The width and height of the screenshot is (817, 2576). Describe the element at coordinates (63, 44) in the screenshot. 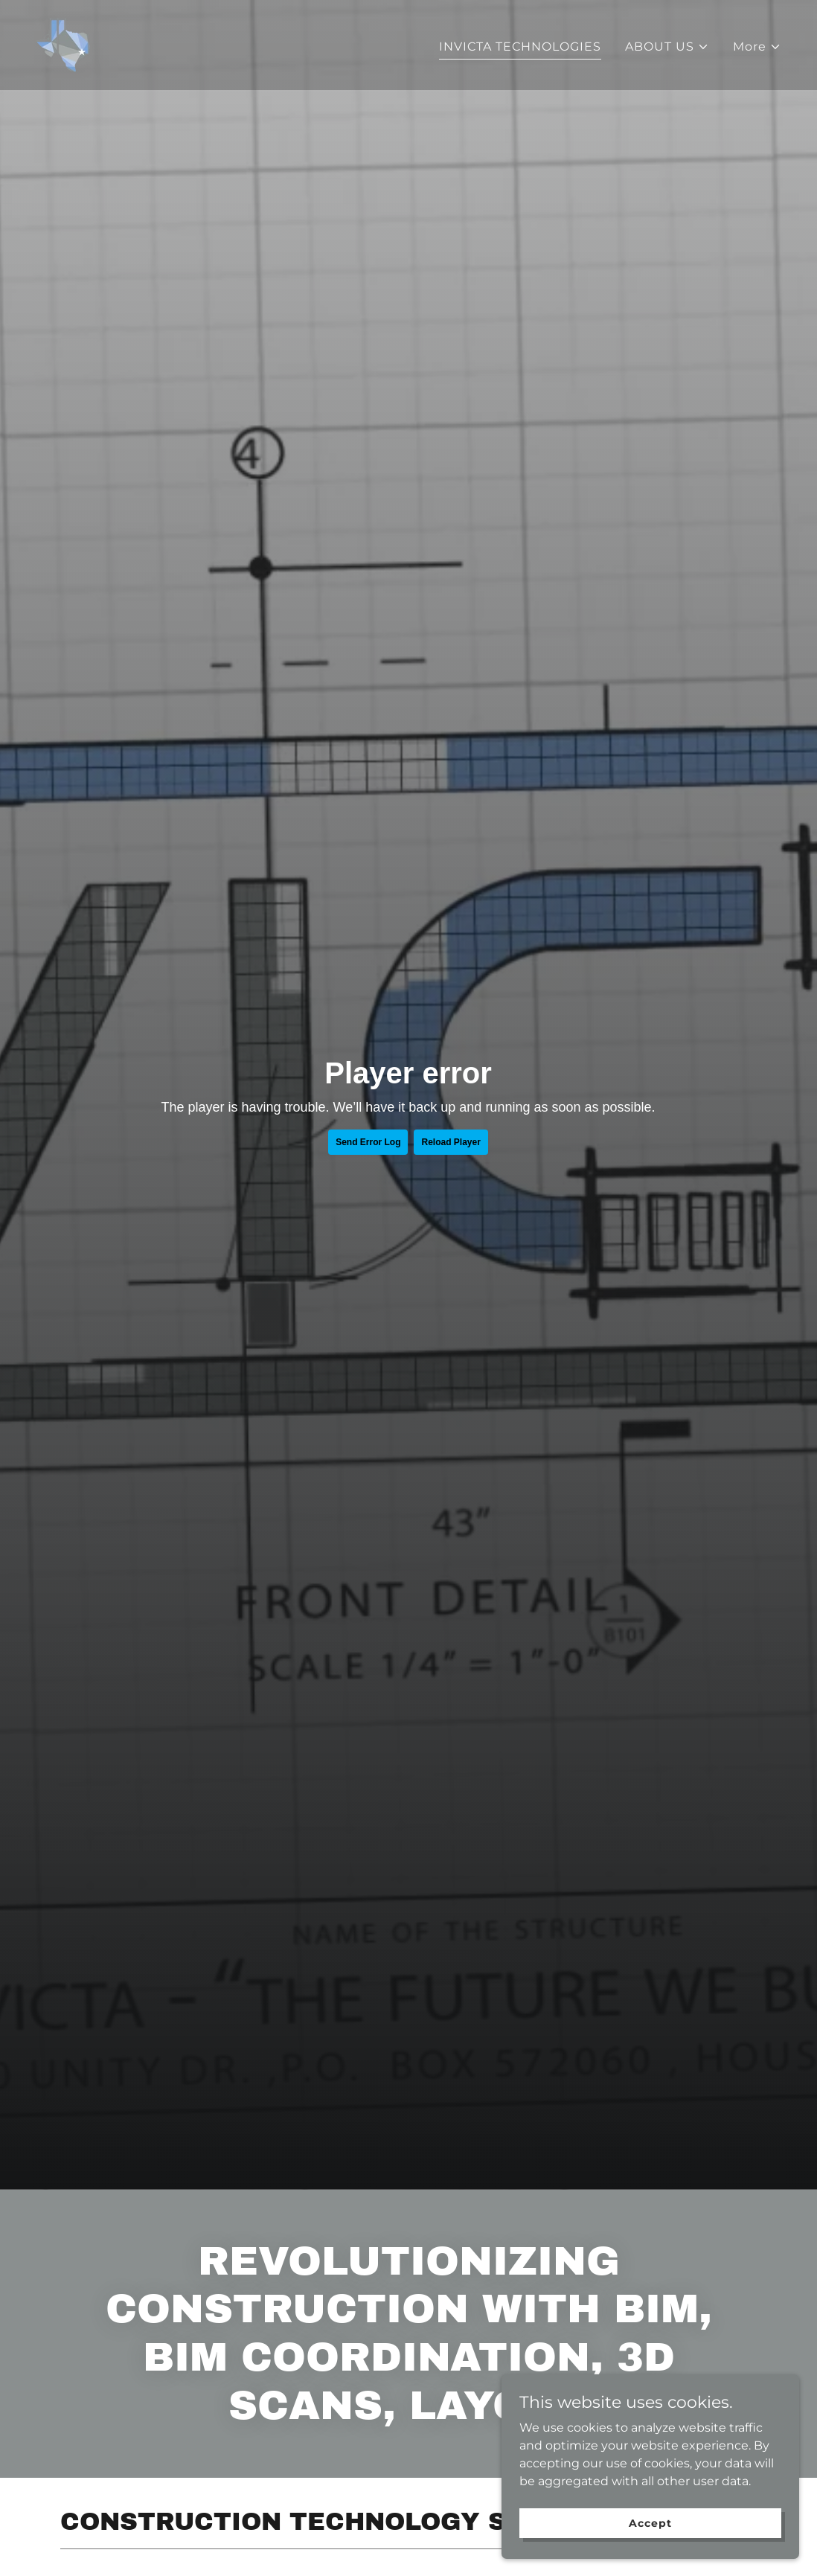

I see `[link]` at that location.